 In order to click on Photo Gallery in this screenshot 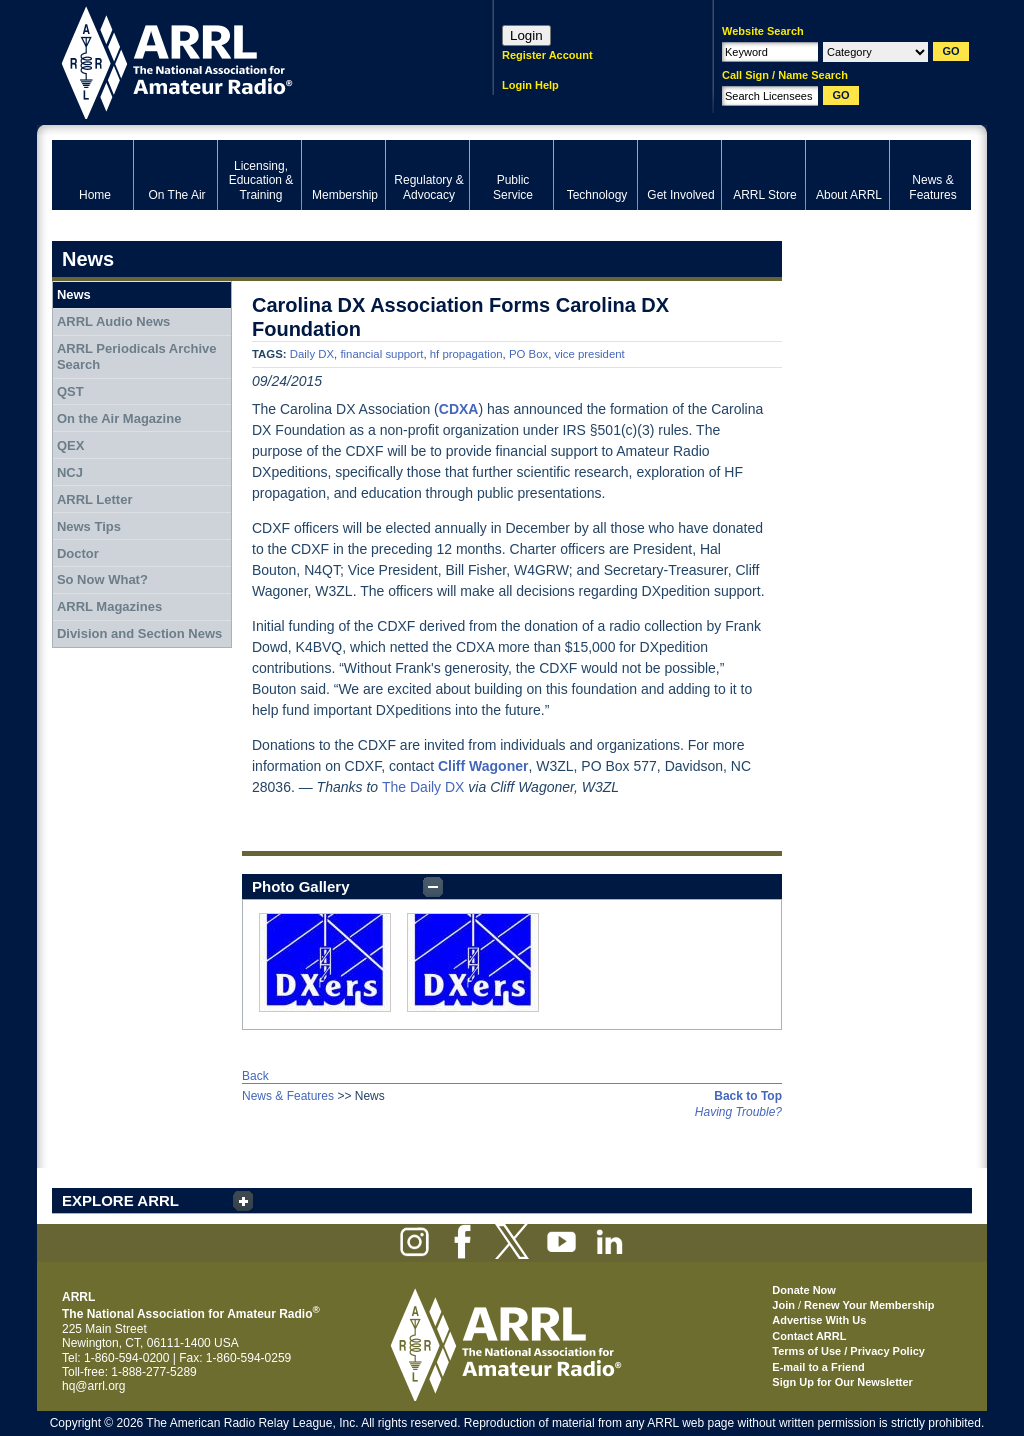, I will do `click(301, 886)`.